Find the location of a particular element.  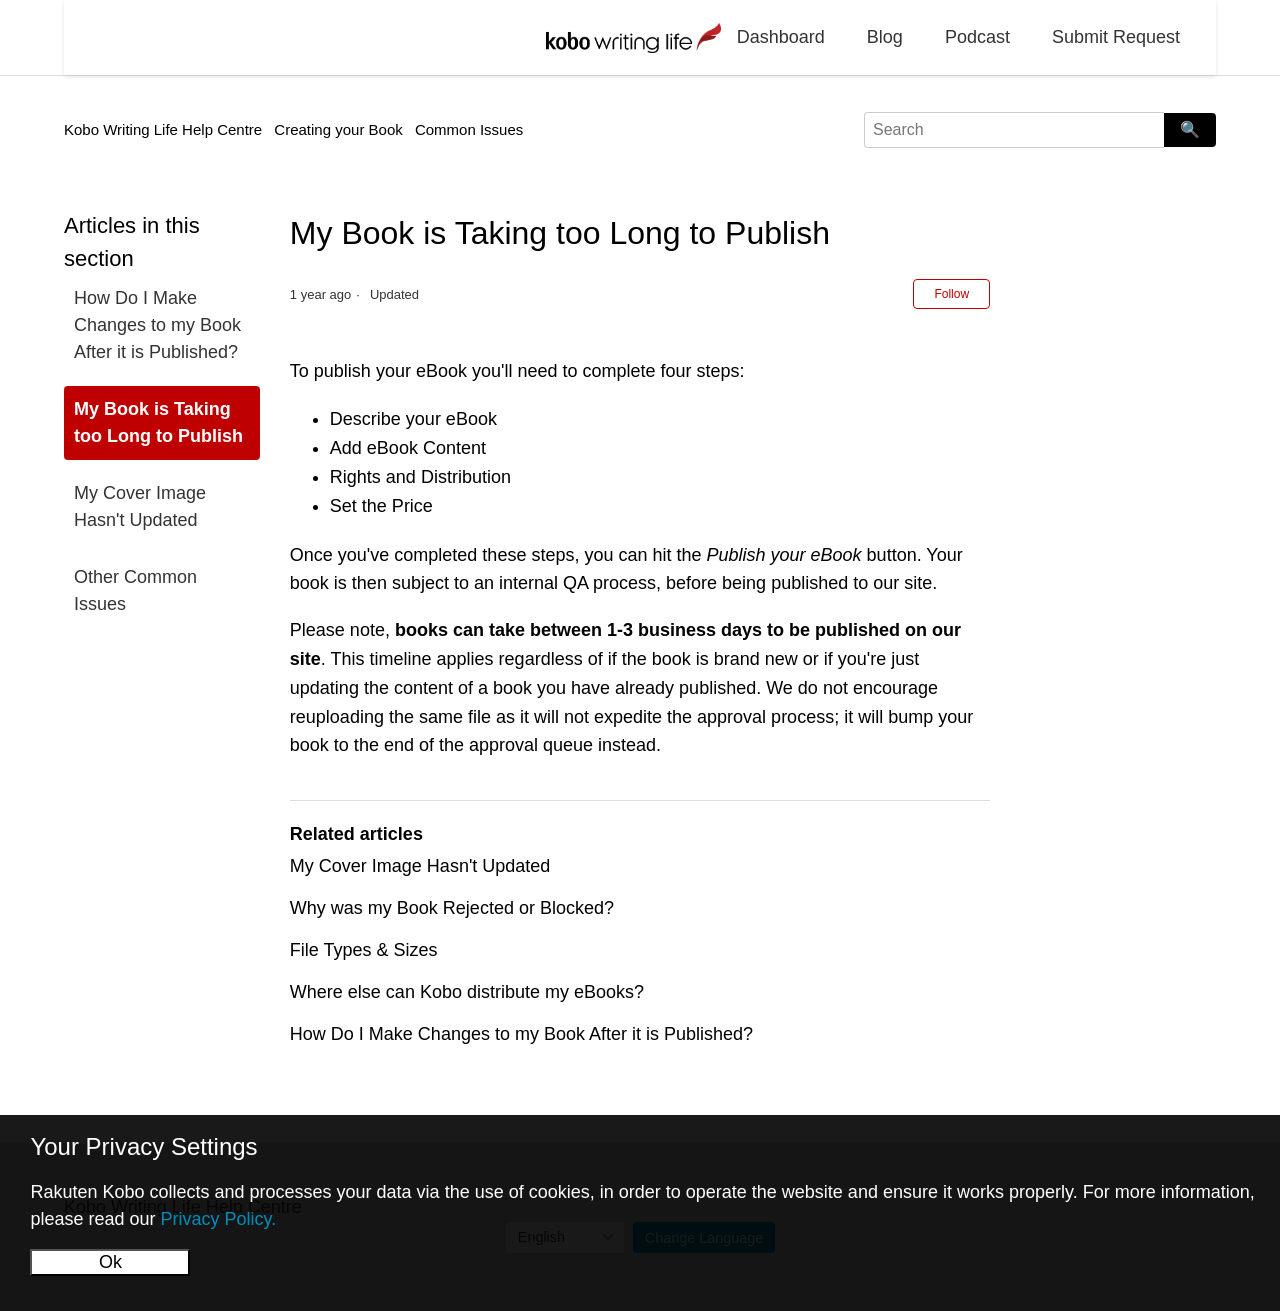

Ok is located at coordinates (110, 1262).